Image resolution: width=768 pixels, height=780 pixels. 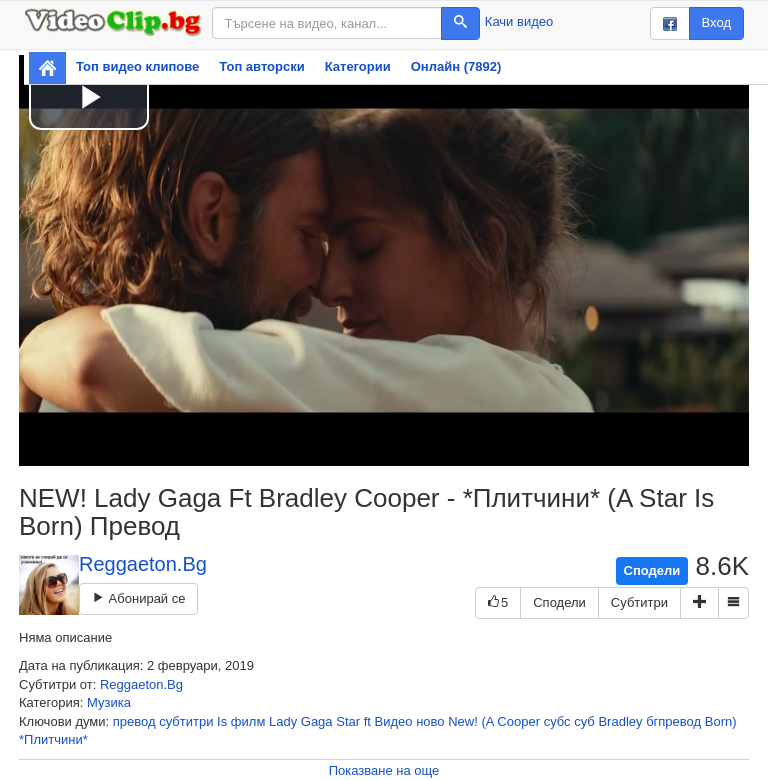 I want to click on *Плитчини*, so click(x=53, y=739).